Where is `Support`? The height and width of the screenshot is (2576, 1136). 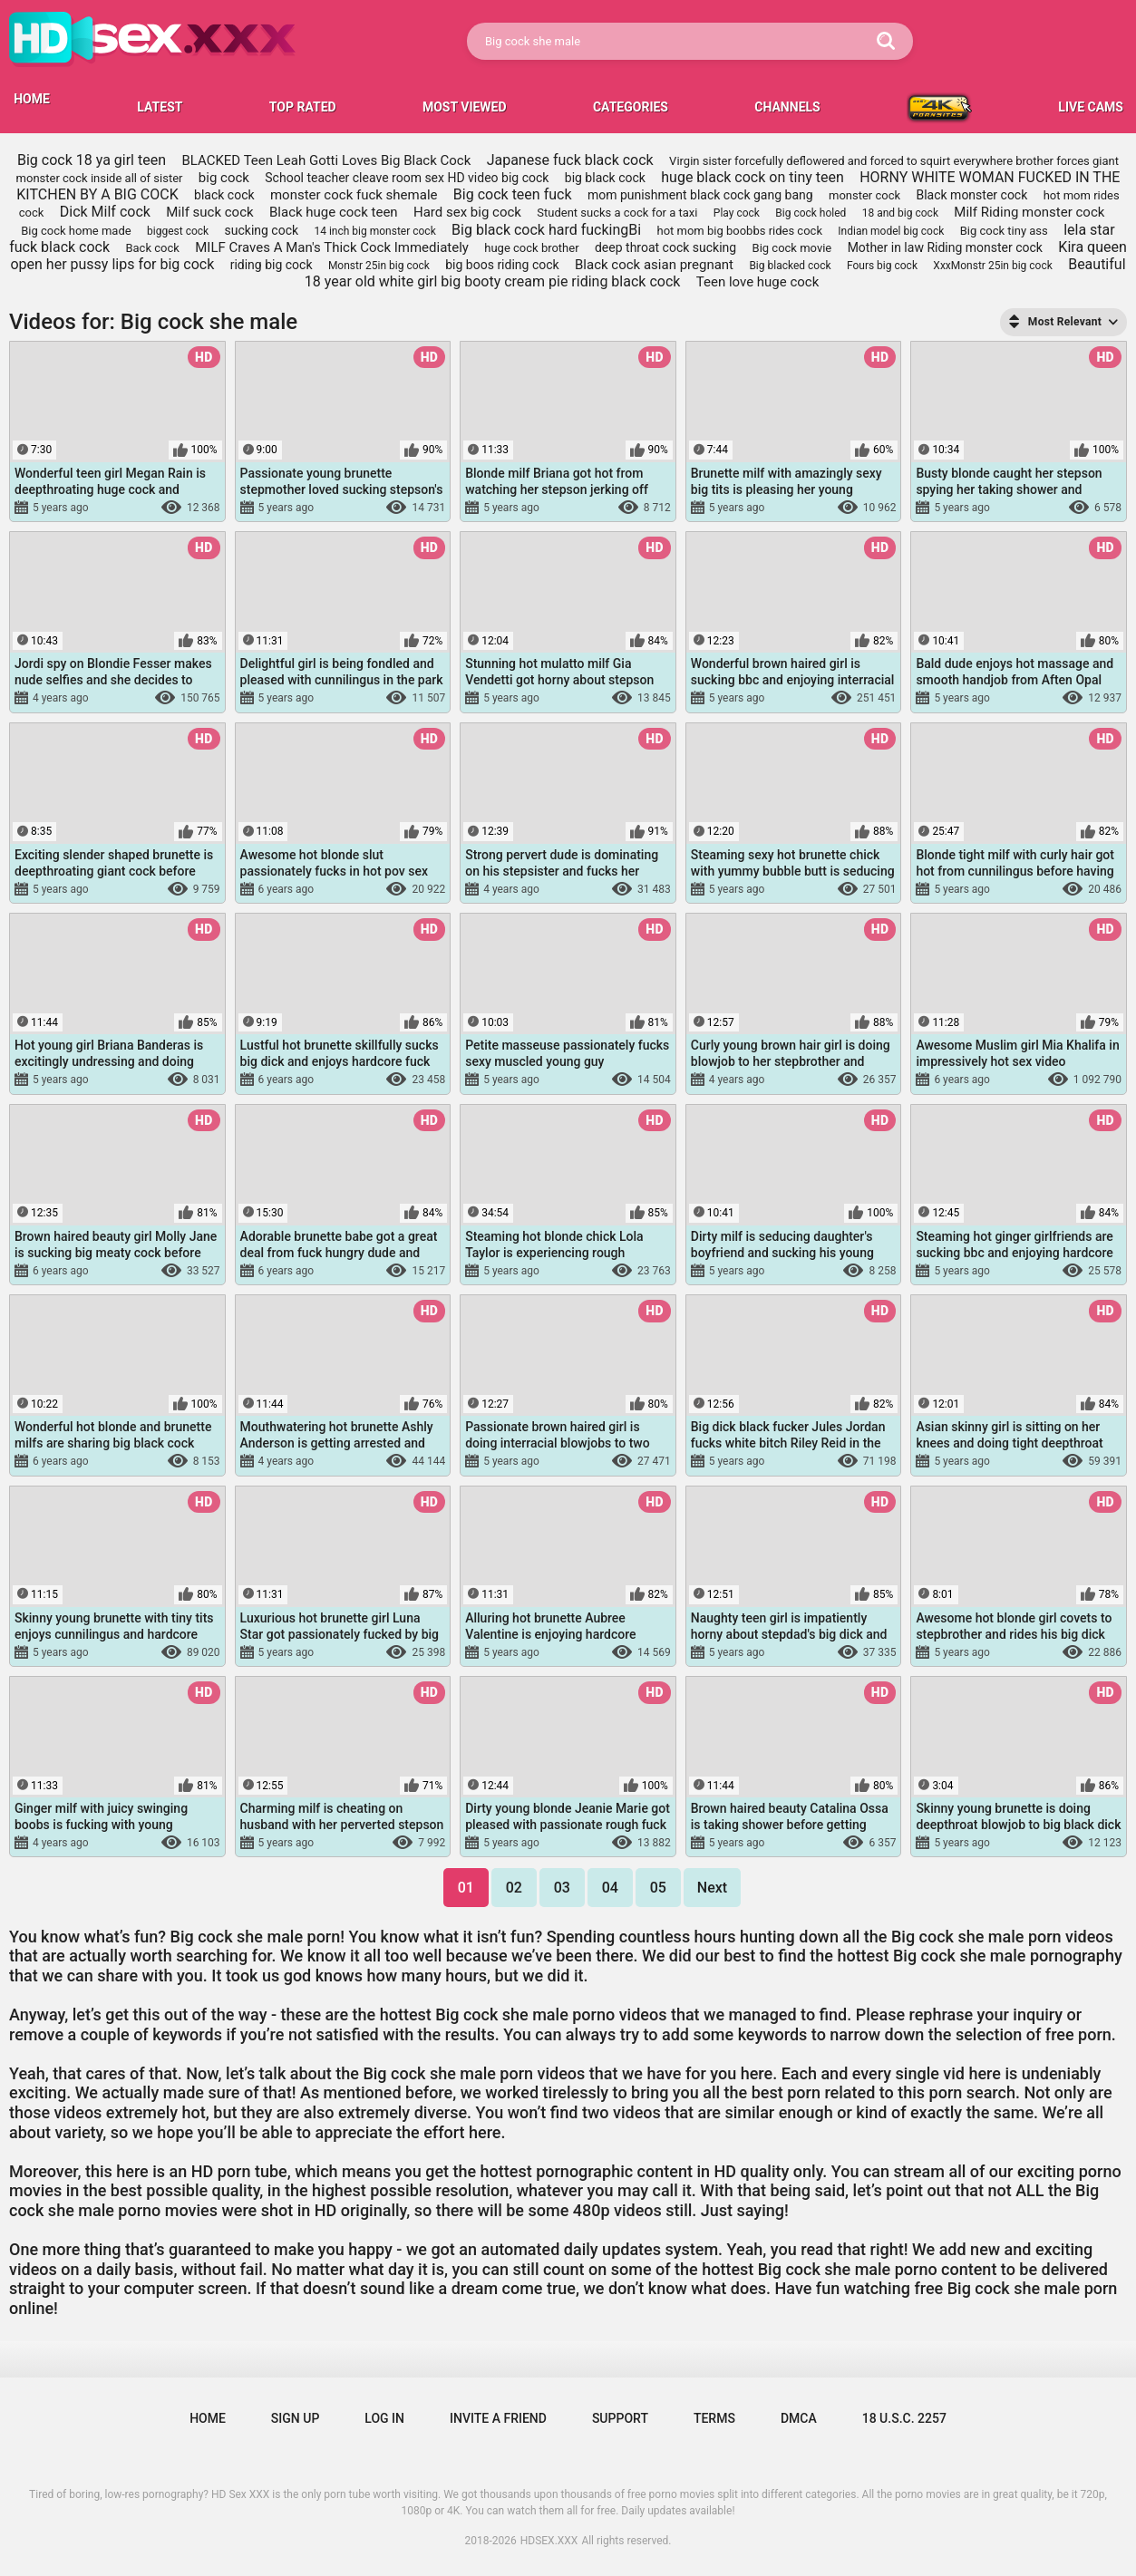
Support is located at coordinates (620, 2418).